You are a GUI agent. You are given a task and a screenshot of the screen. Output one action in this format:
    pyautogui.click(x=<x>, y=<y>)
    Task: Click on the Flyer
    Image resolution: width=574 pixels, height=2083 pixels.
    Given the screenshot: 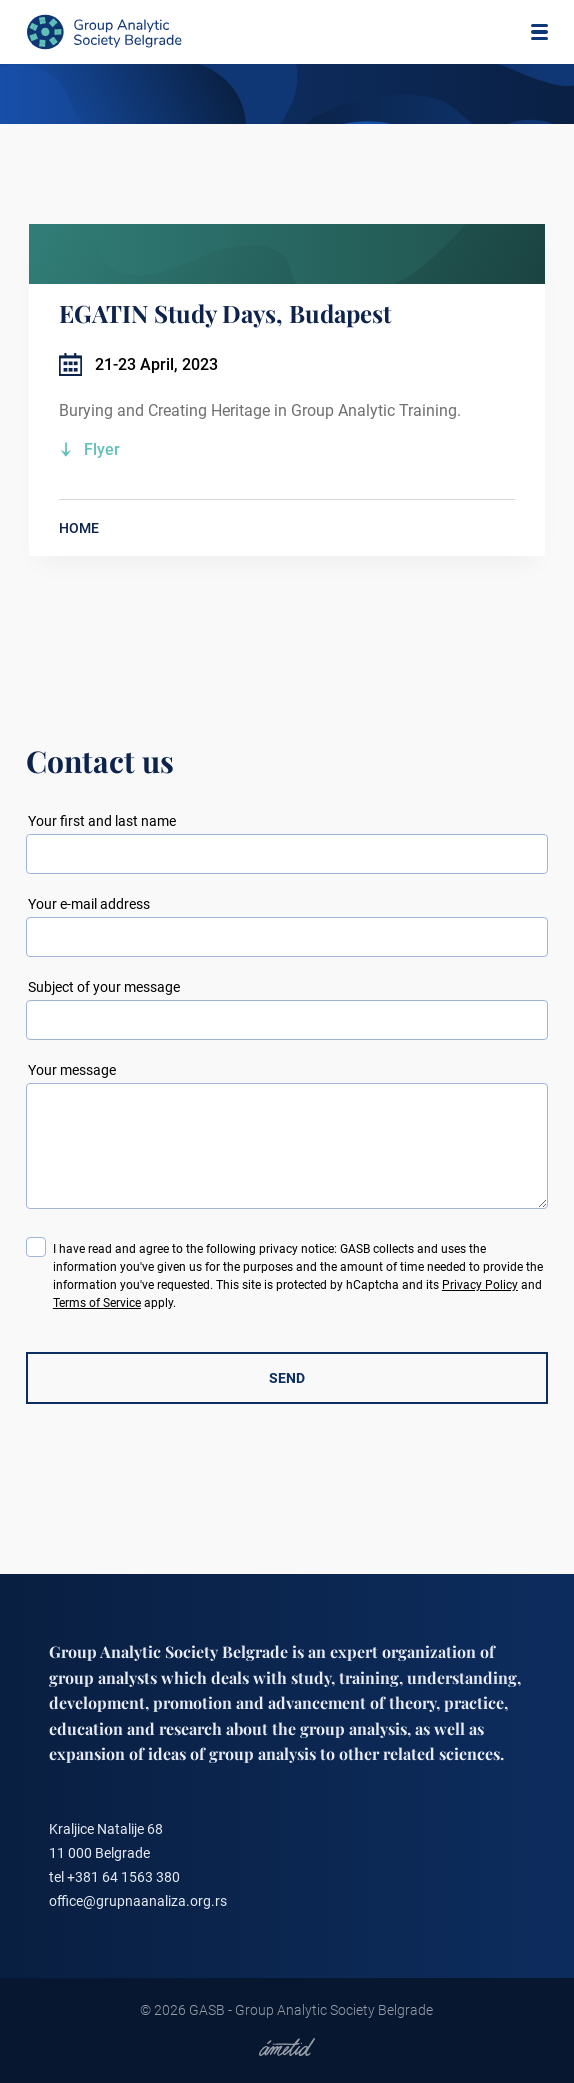 What is the action you would take?
    pyautogui.click(x=102, y=449)
    